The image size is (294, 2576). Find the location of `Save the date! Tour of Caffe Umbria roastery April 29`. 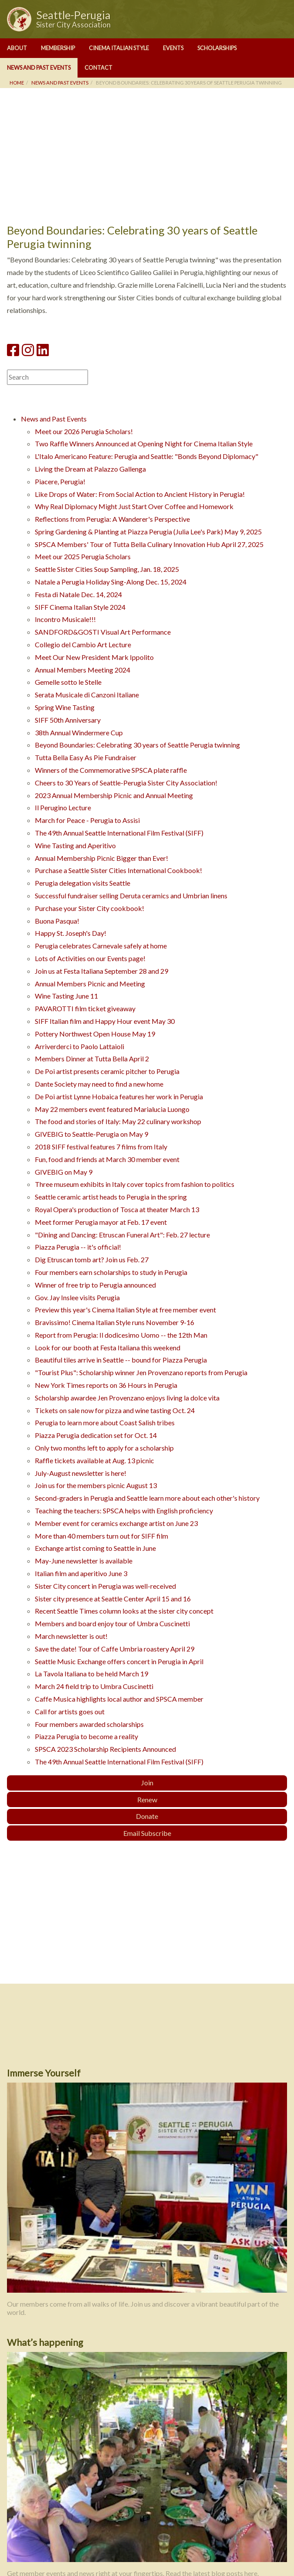

Save the date! Tour of Caffe Umbria roastery April 29 is located at coordinates (114, 1649).